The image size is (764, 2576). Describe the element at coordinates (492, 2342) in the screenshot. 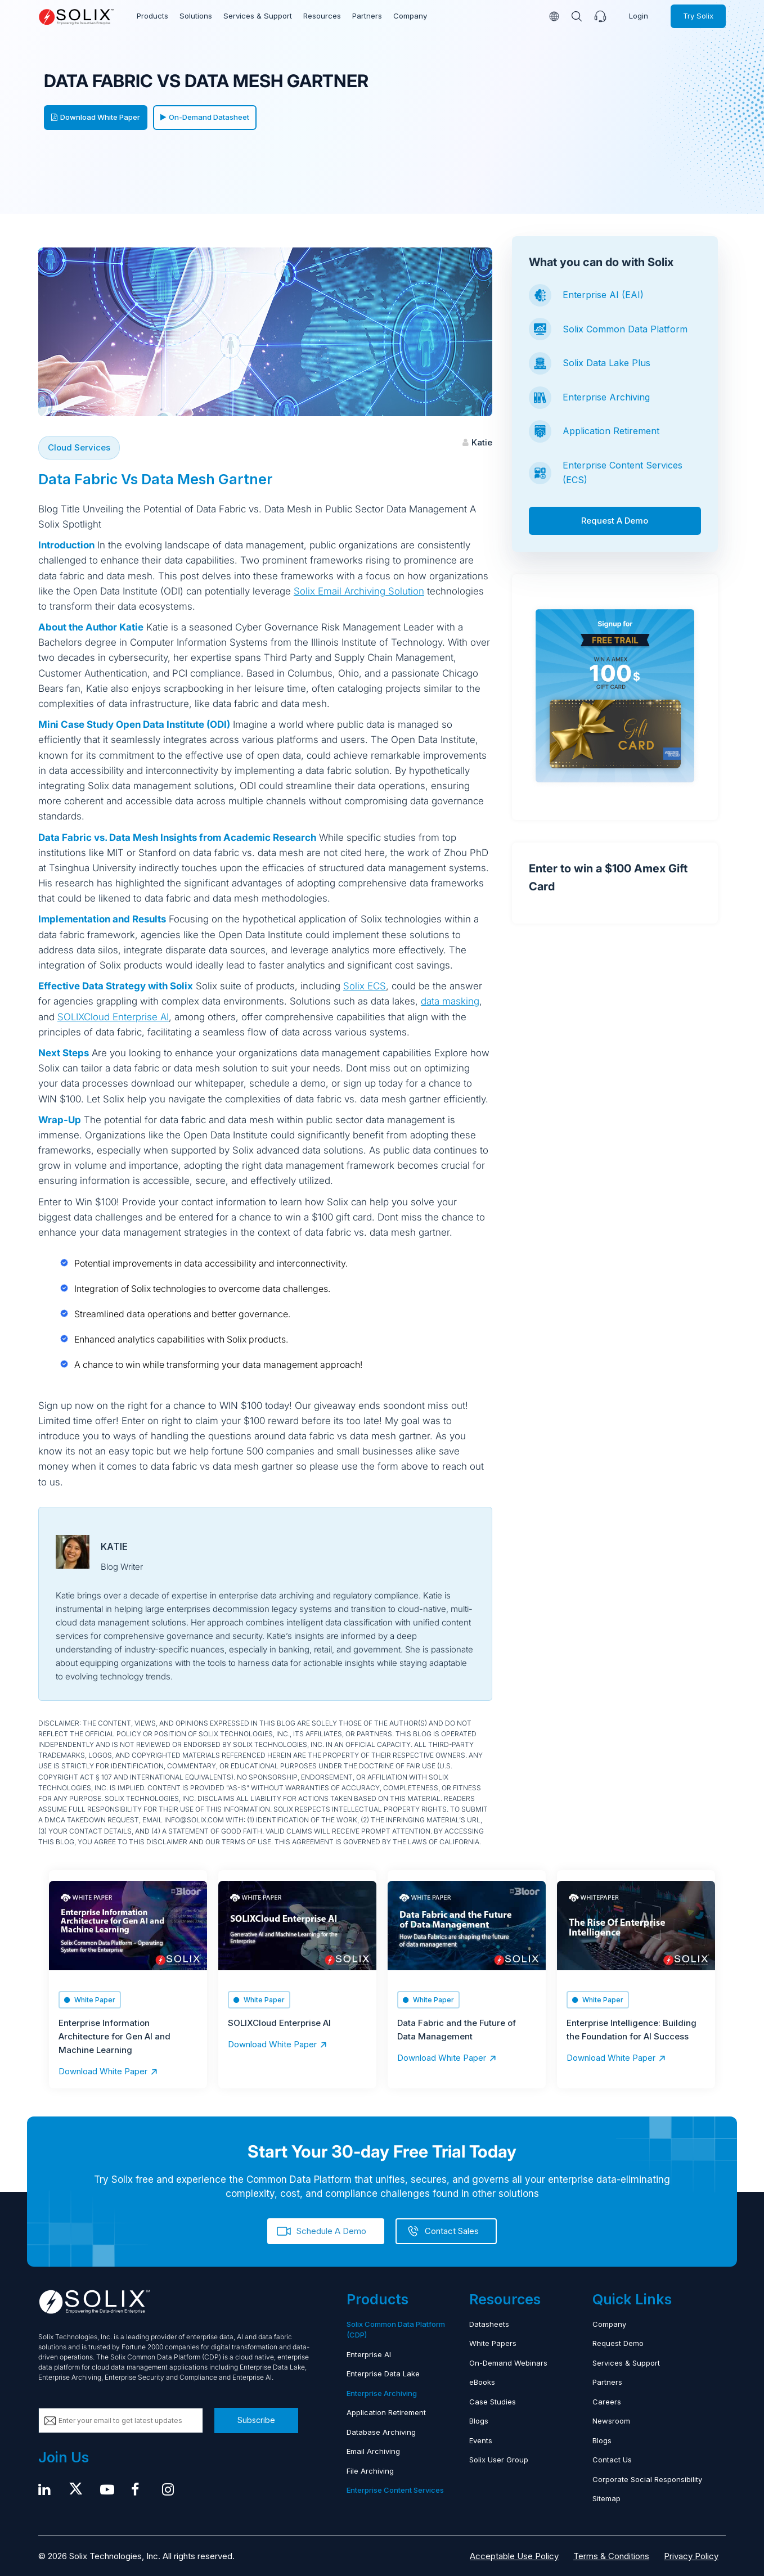

I see `White Papers` at that location.